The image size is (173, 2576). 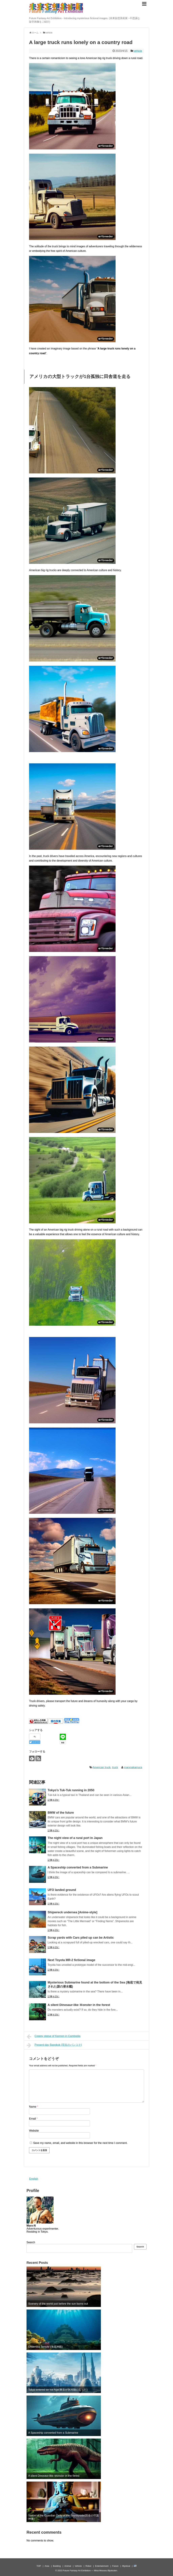 I want to click on Email, so click(x=33, y=2118).